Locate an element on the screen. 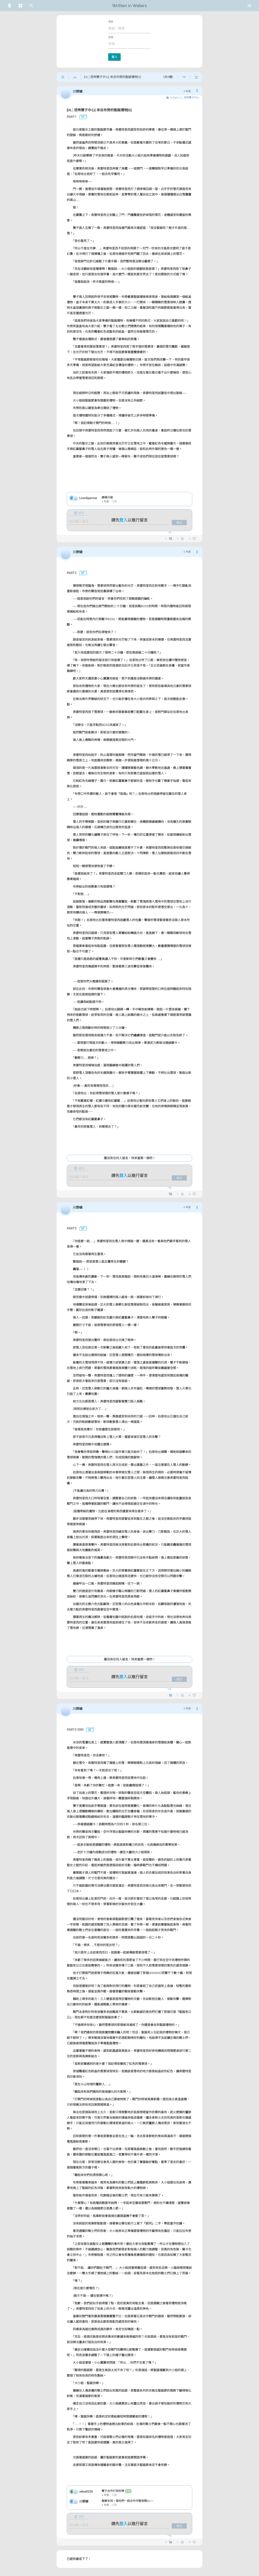 The width and height of the screenshot is (259, 2576). Written in Waters is located at coordinates (129, 5).